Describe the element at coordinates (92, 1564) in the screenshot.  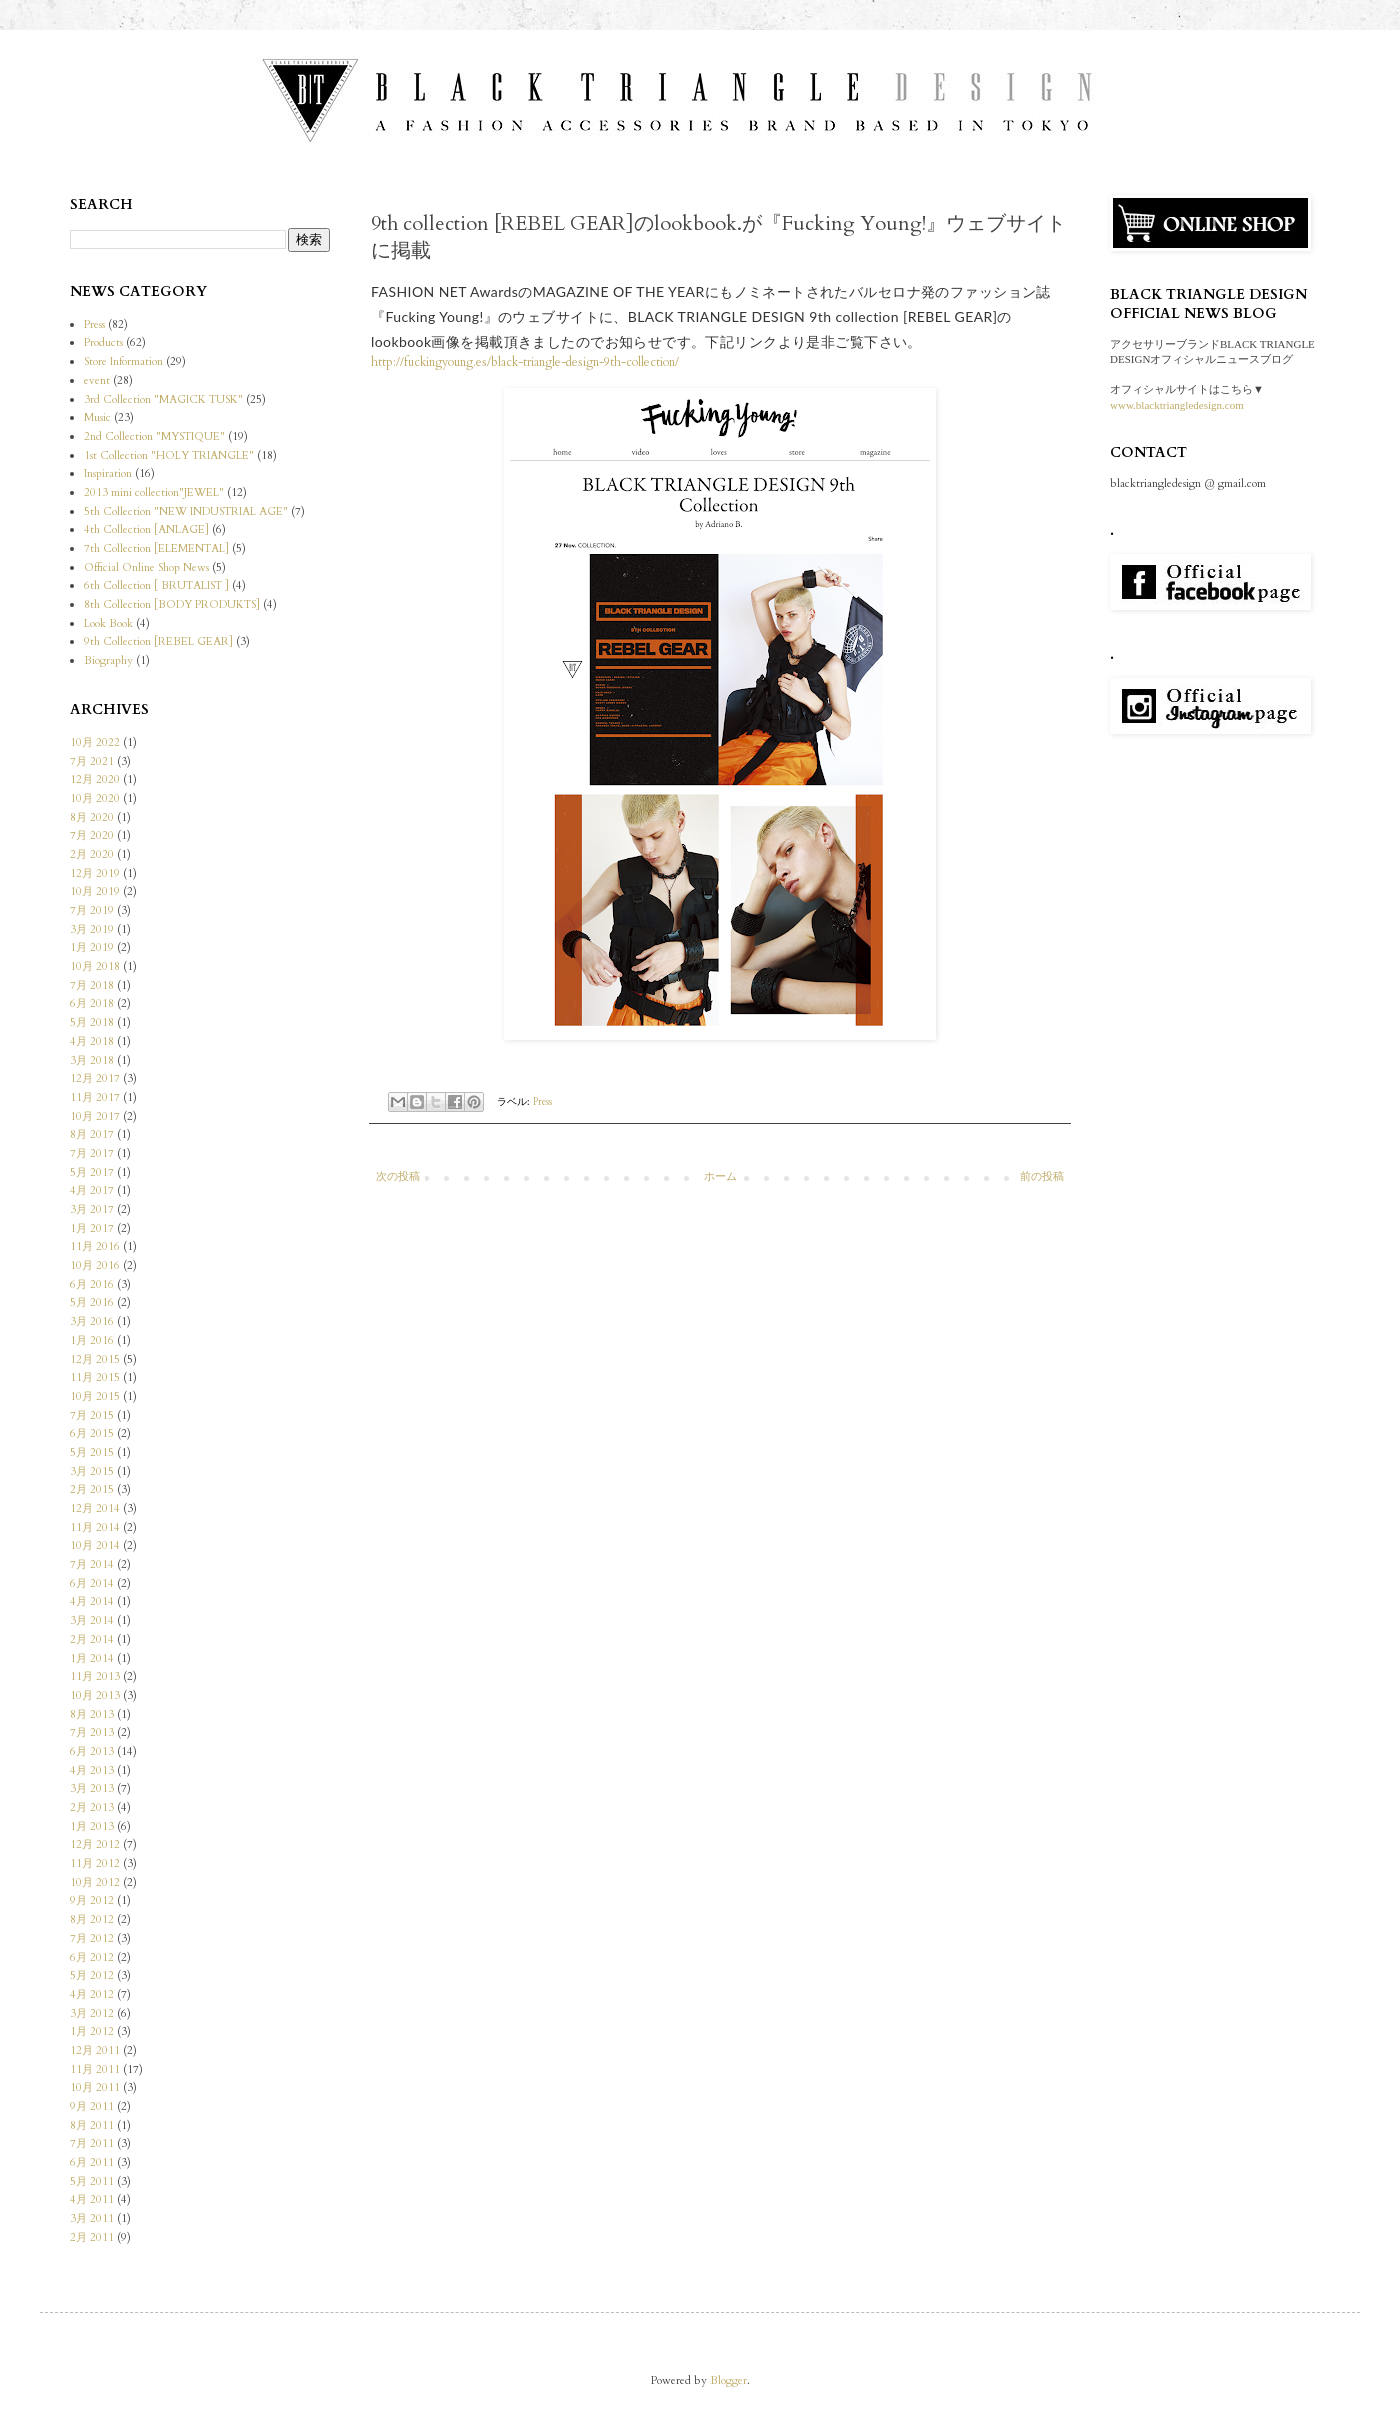
I see `7月 2014` at that location.